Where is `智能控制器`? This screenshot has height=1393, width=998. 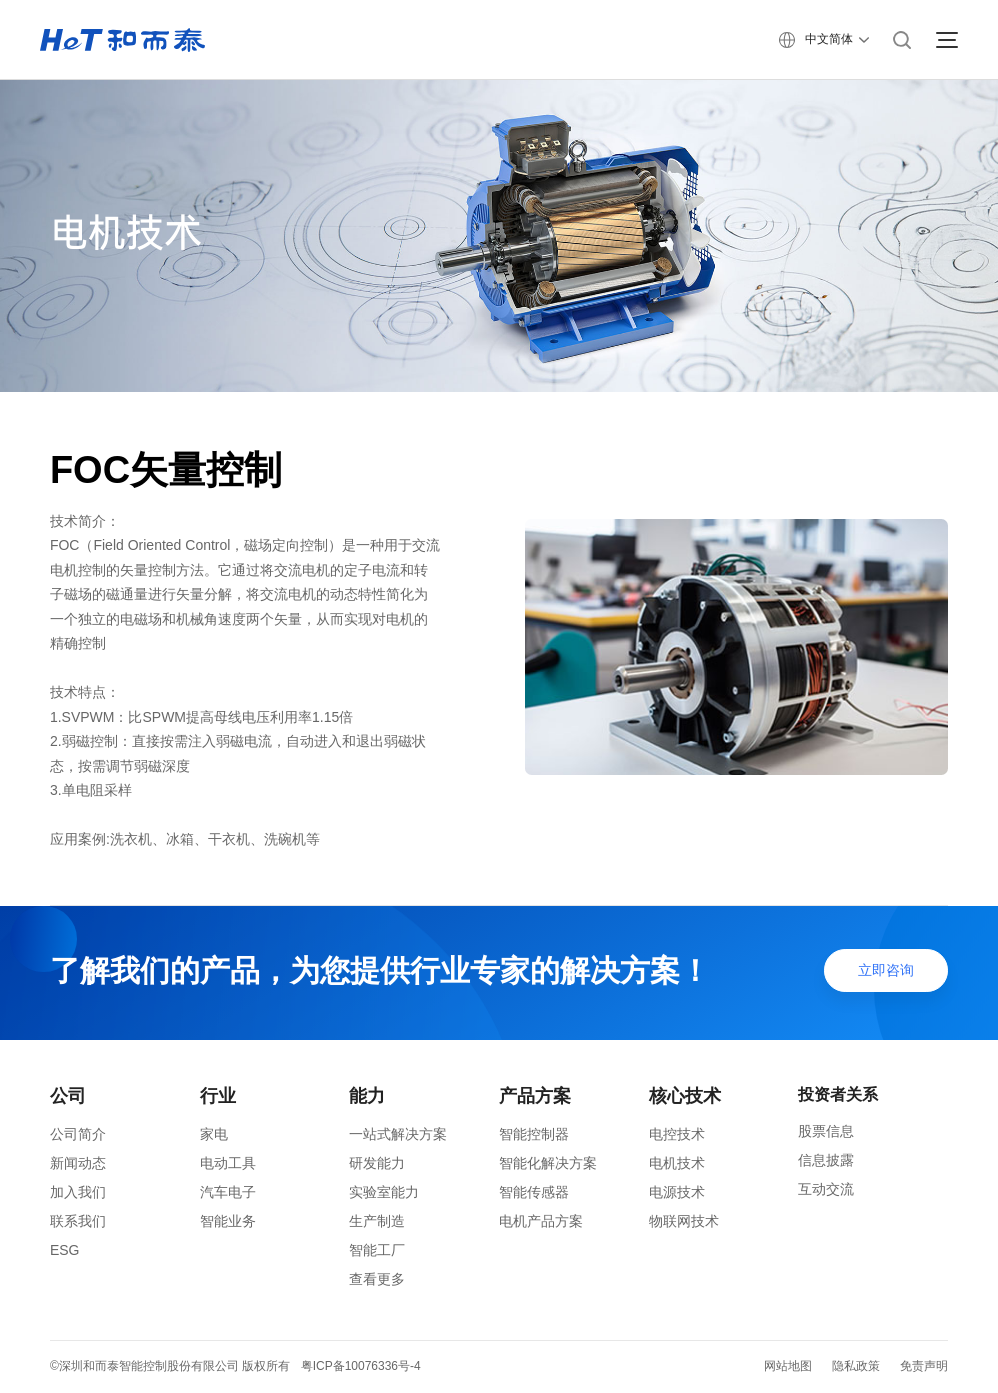 智能控制器 is located at coordinates (534, 1134).